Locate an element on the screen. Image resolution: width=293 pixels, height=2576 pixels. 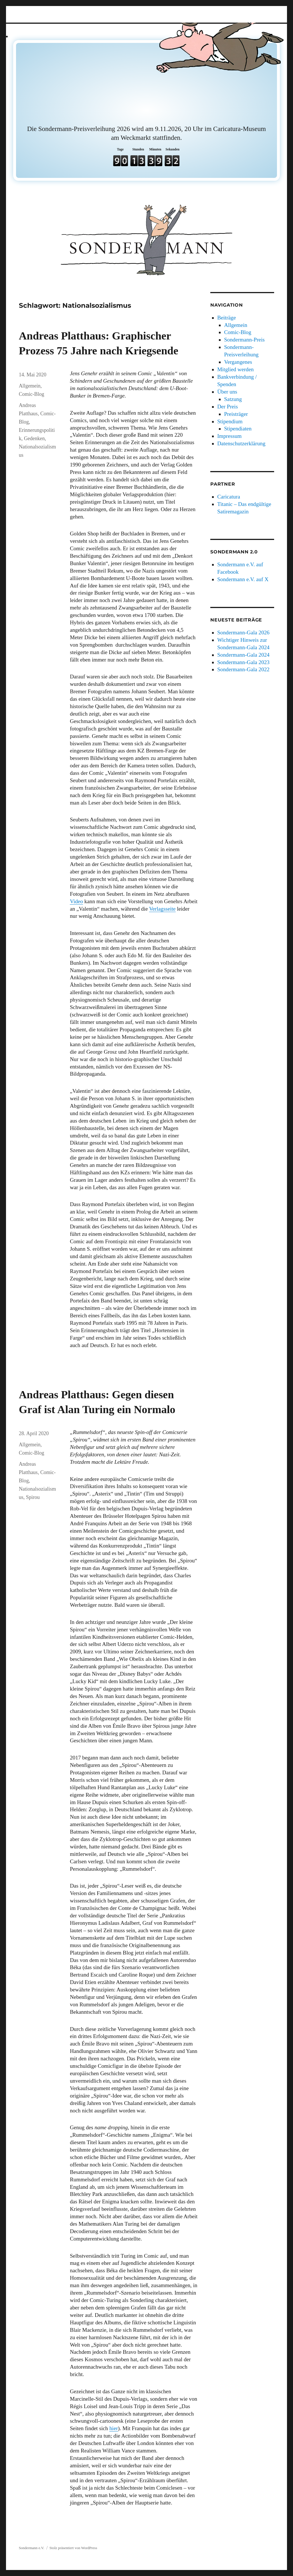
Sondermann-Gala 2023 is located at coordinates (243, 662).